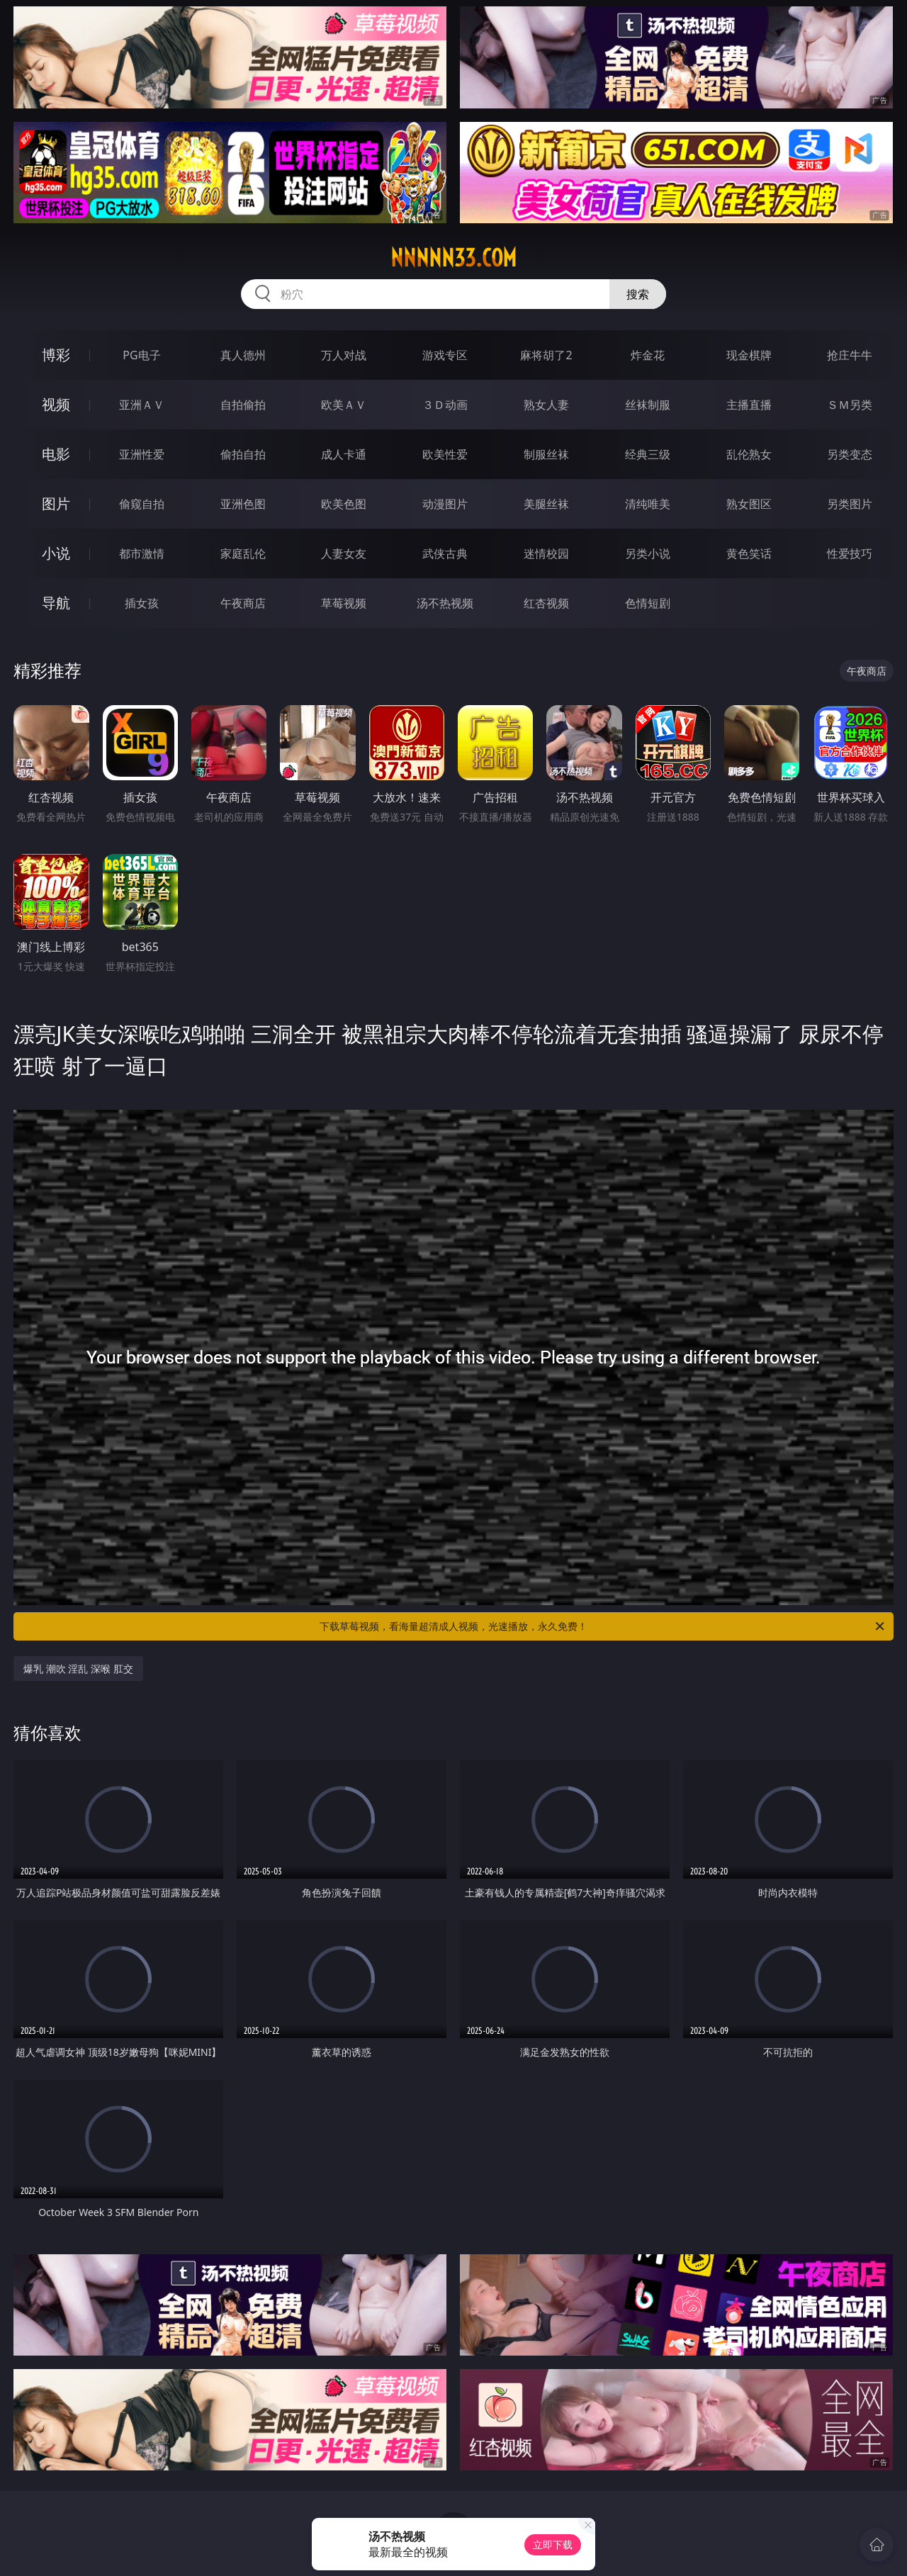 The width and height of the screenshot is (907, 2576). I want to click on 都市激情, so click(141, 553).